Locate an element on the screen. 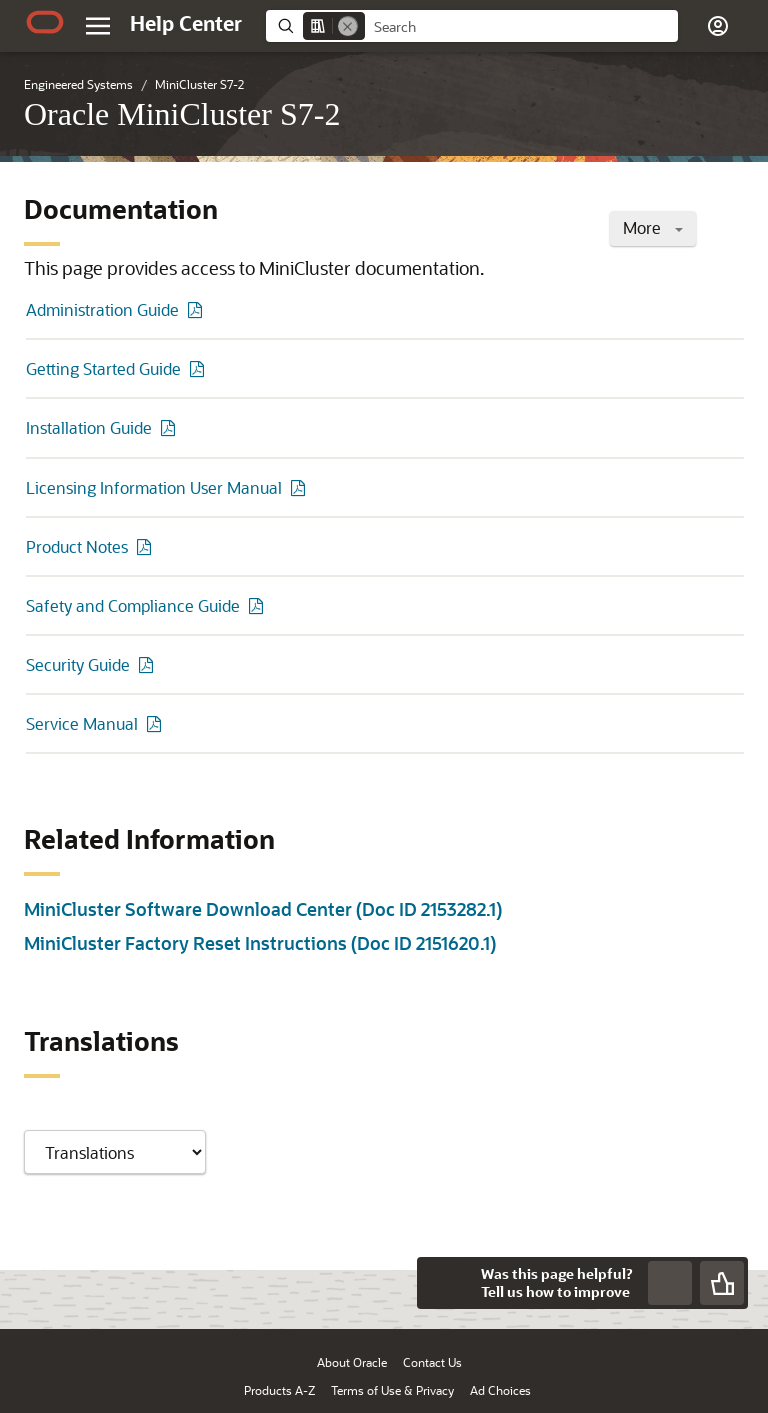  [searchbox] is located at coordinates (521, 27).